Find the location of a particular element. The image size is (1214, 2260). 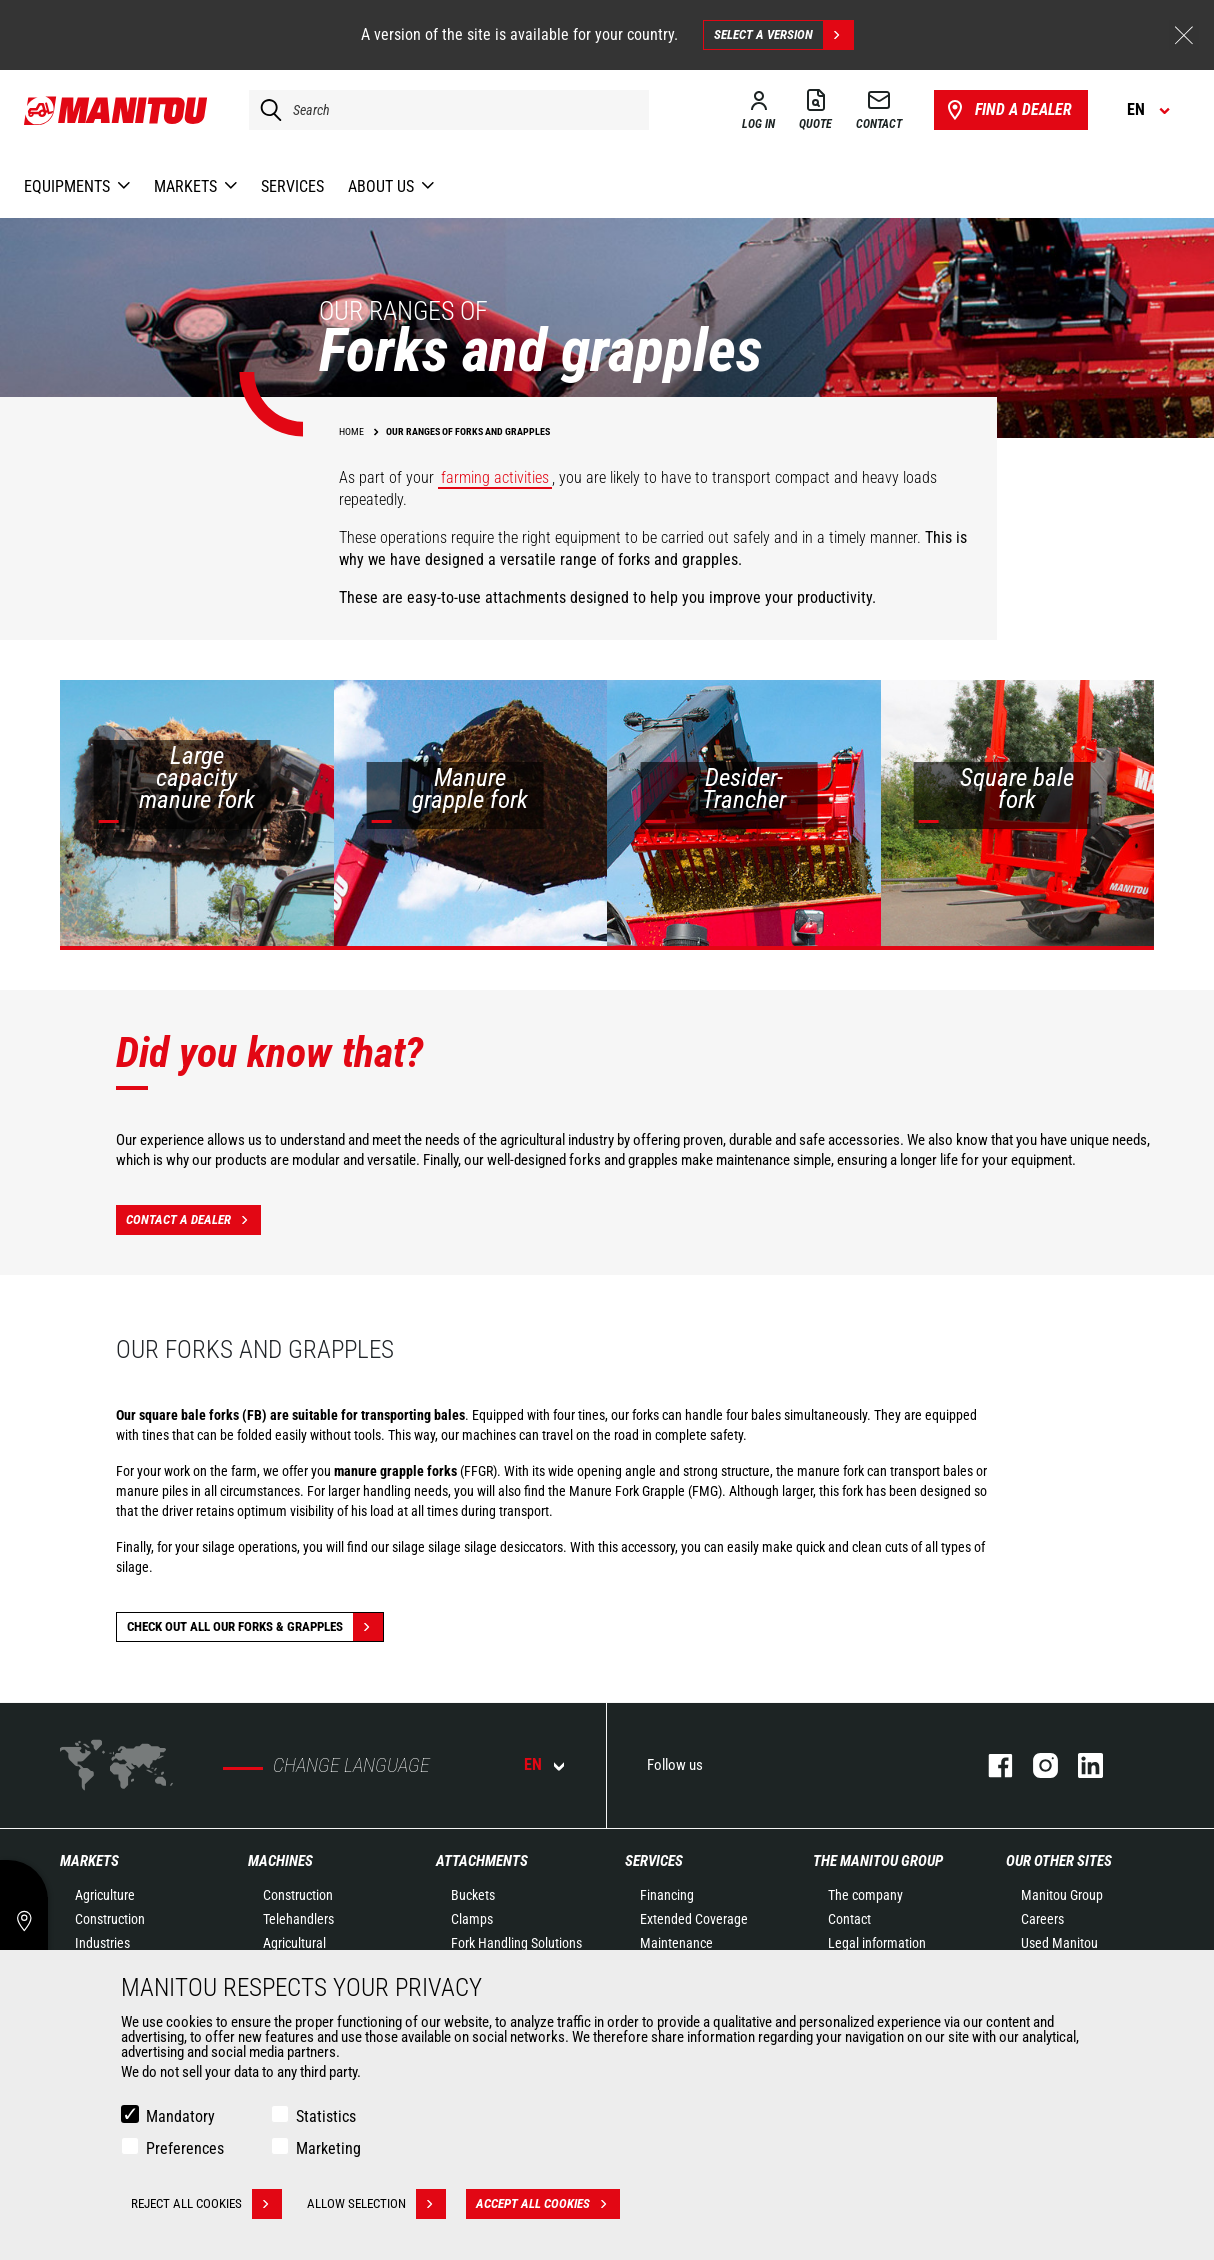

Fork Handling Solutions is located at coordinates (516, 1943).